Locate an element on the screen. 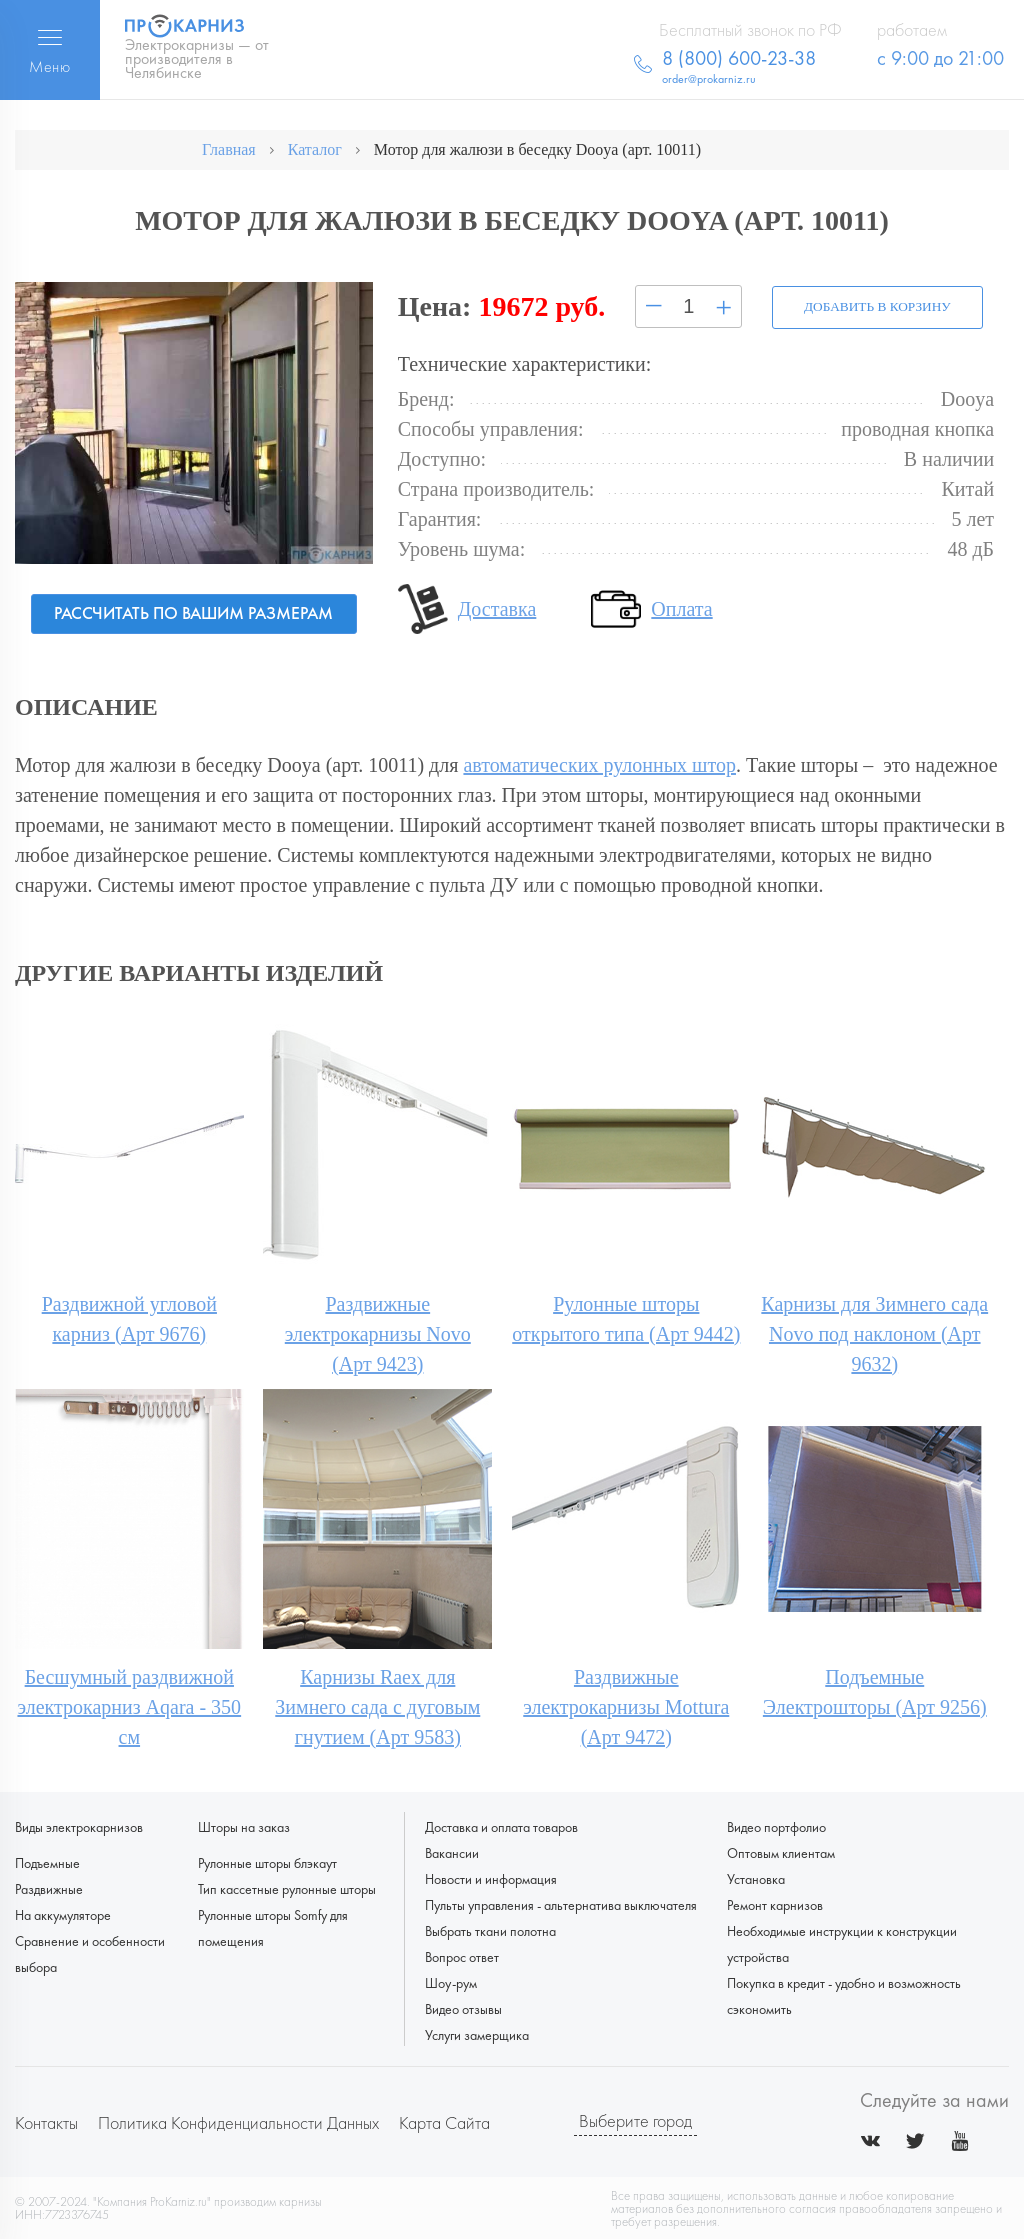  Оплата is located at coordinates (681, 608).